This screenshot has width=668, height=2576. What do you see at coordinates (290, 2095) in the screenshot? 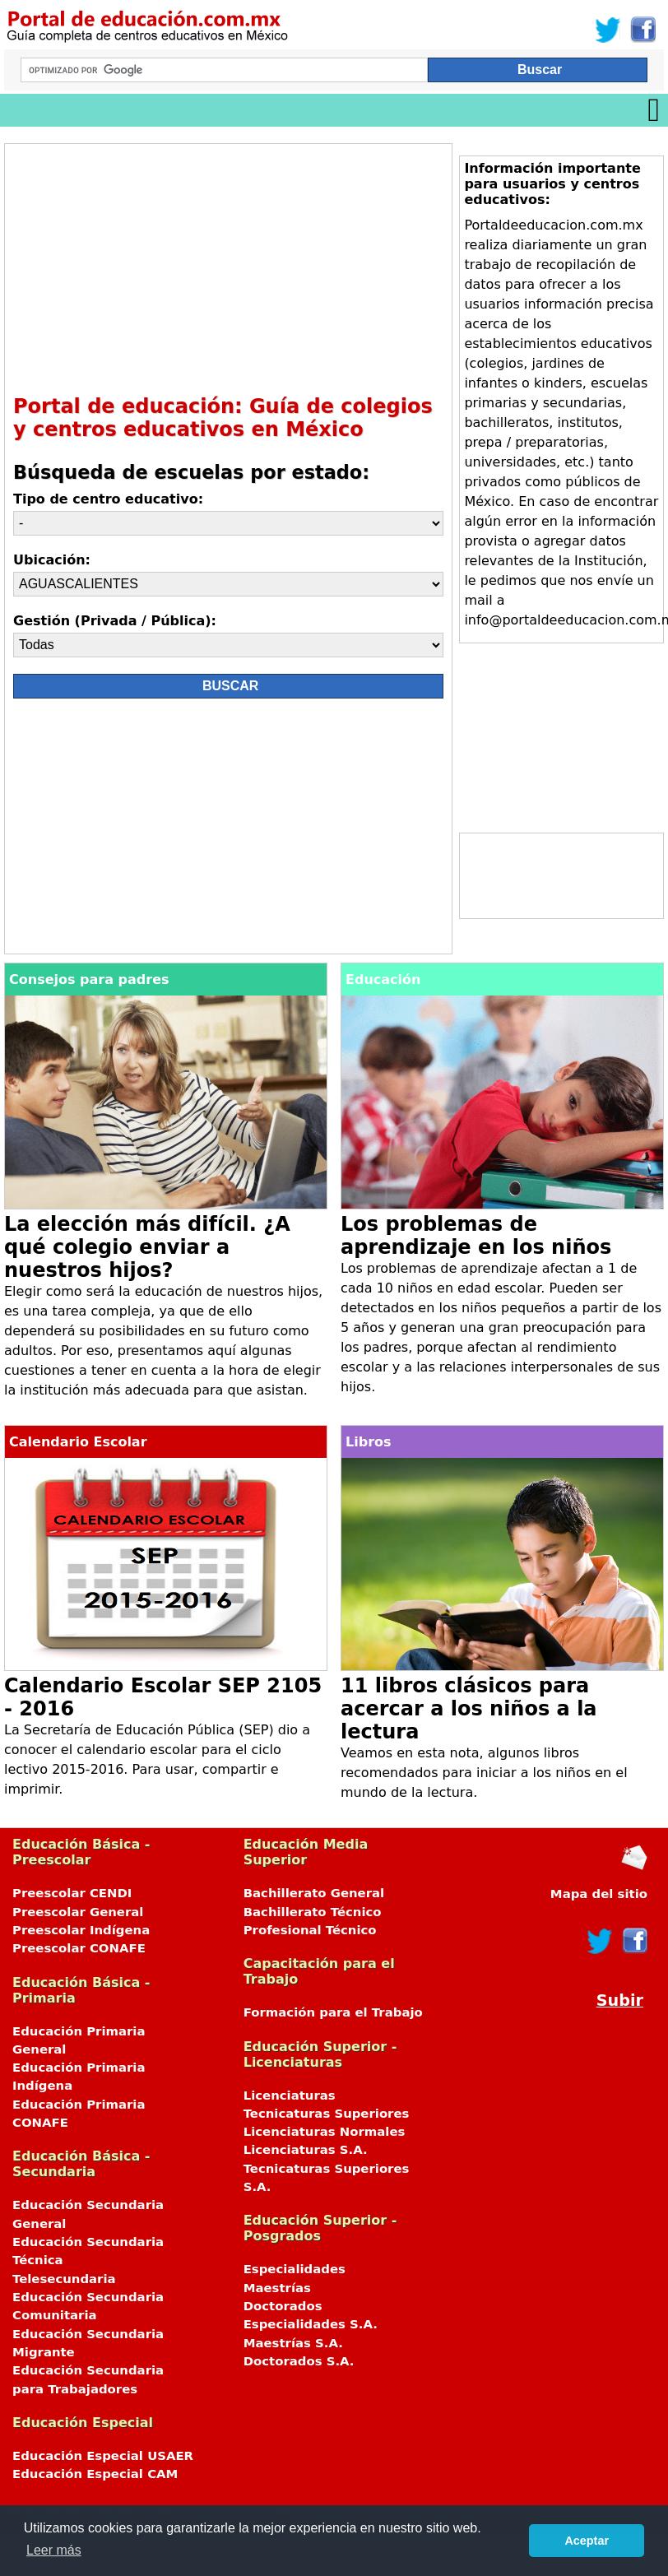
I see `Licenciaturas` at bounding box center [290, 2095].